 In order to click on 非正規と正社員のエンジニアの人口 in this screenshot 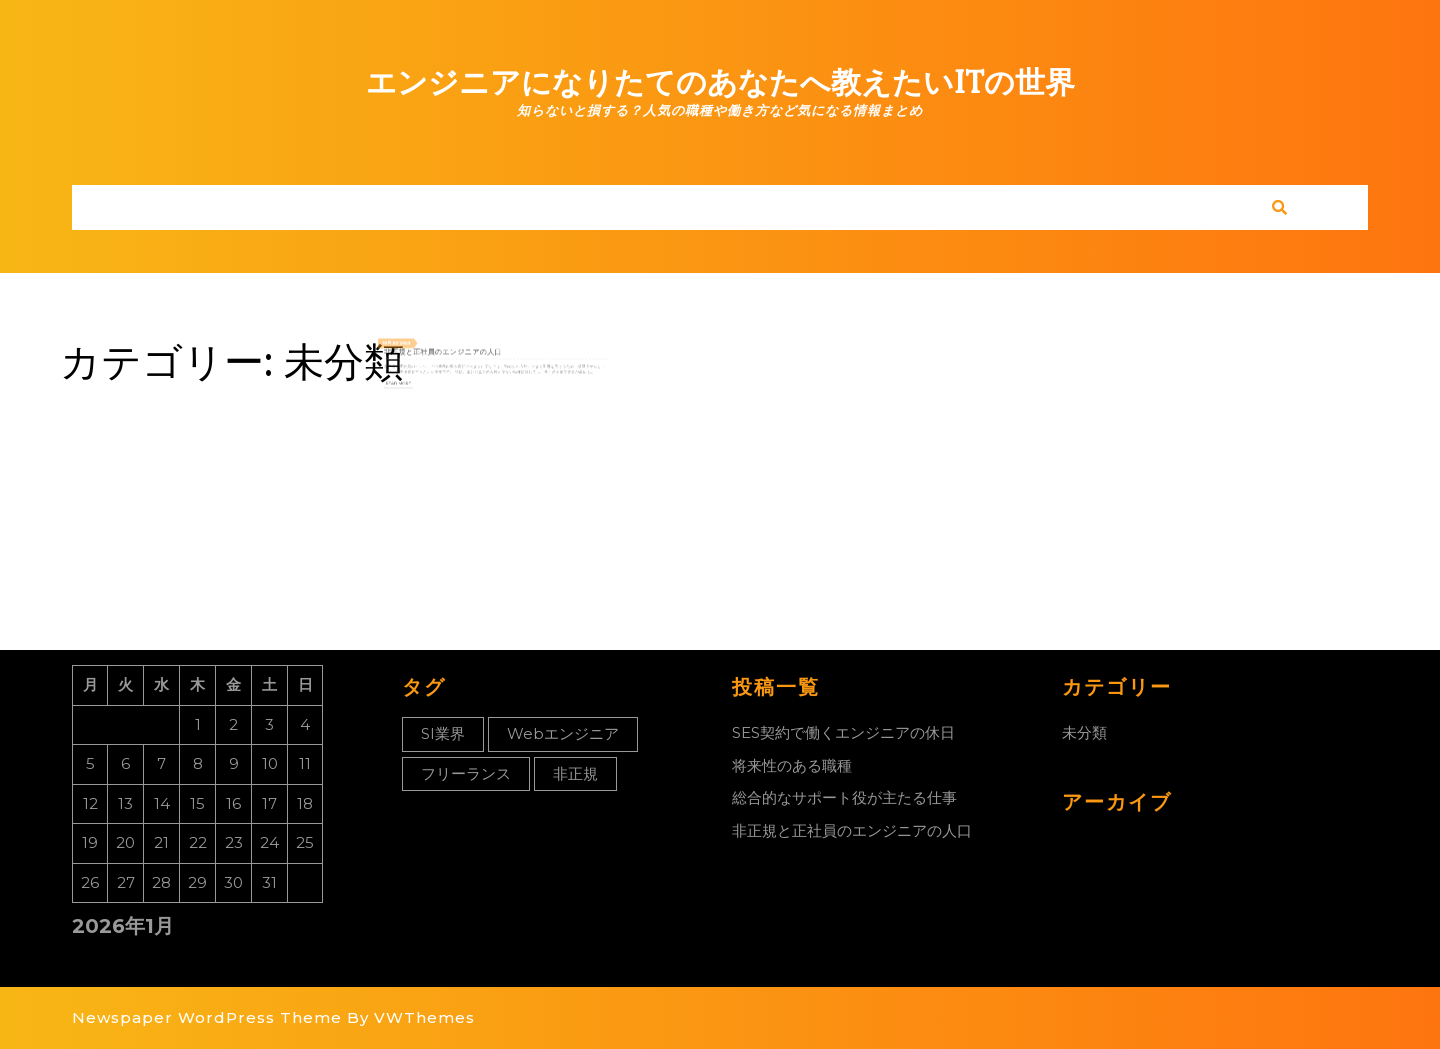, I will do `click(458, 352)`.